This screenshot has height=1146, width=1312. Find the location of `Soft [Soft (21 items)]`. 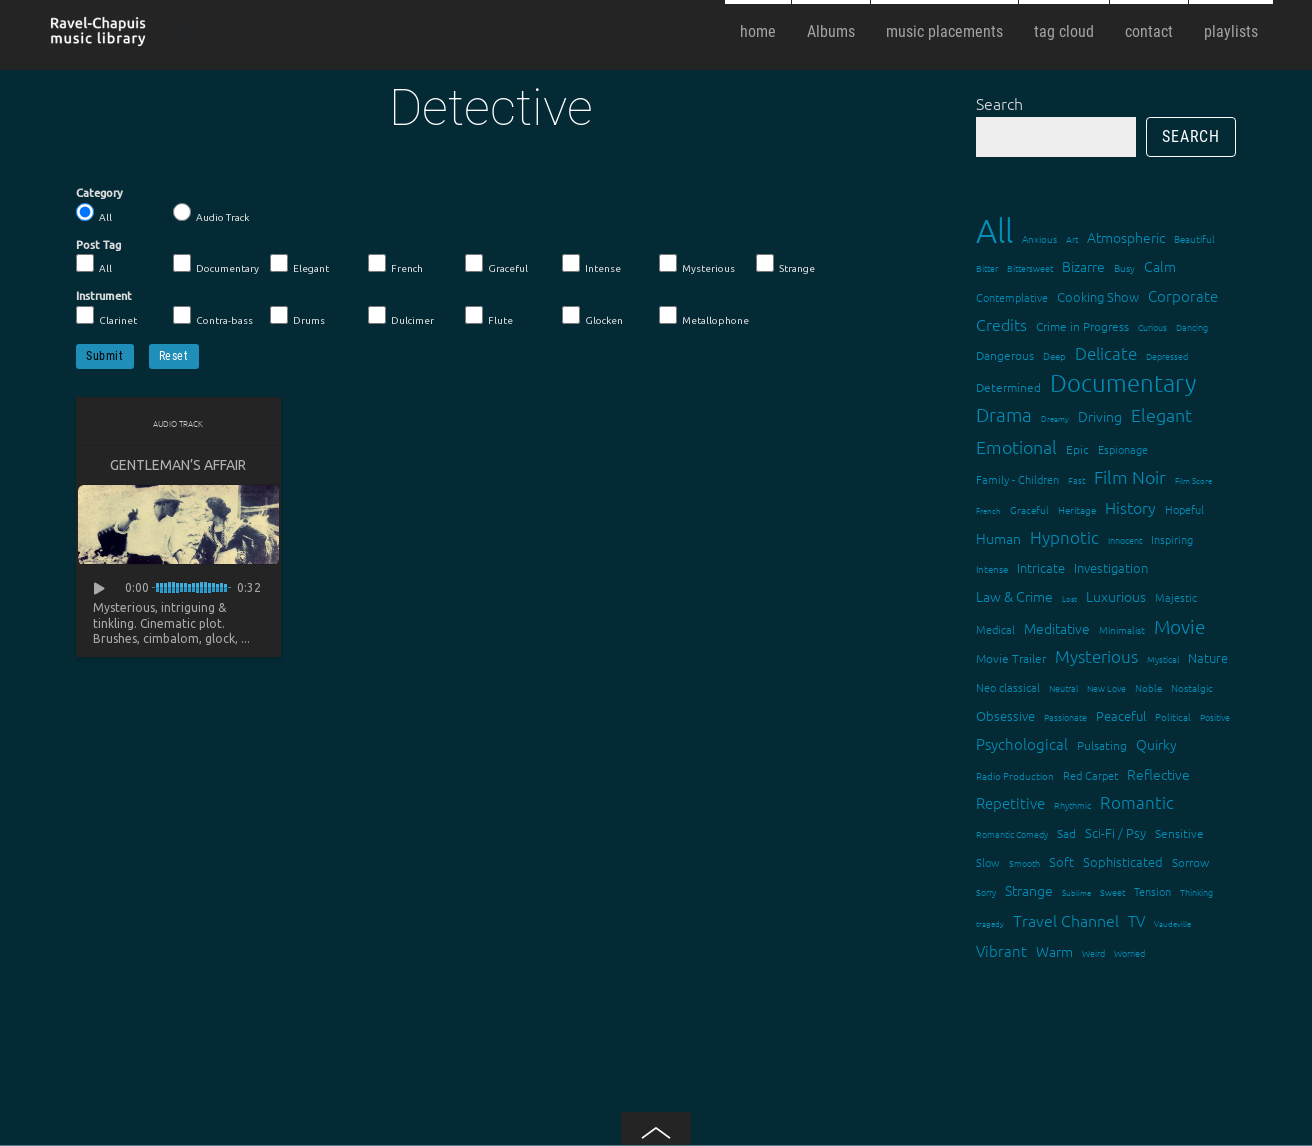

Soft [Soft (21 items)] is located at coordinates (1061, 861).